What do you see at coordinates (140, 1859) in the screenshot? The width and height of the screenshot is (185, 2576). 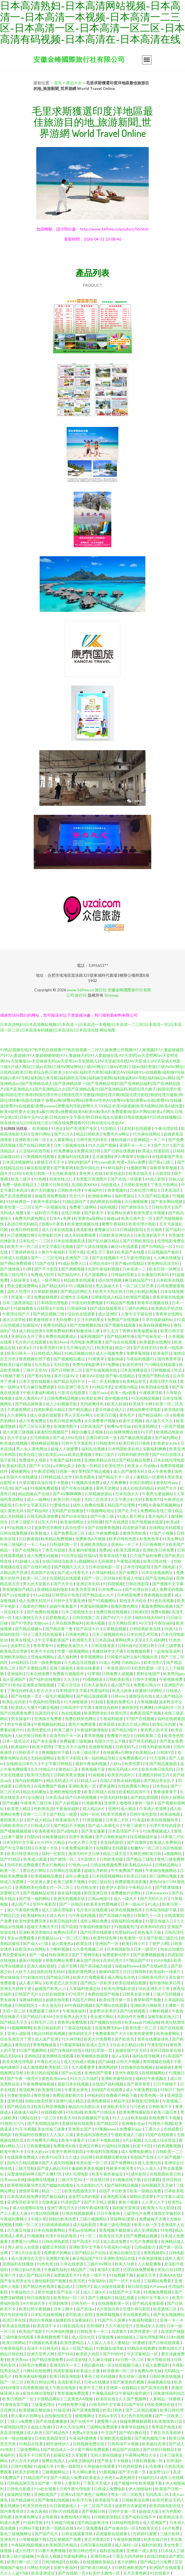 I see `国产精品三级电` at bounding box center [140, 1859].